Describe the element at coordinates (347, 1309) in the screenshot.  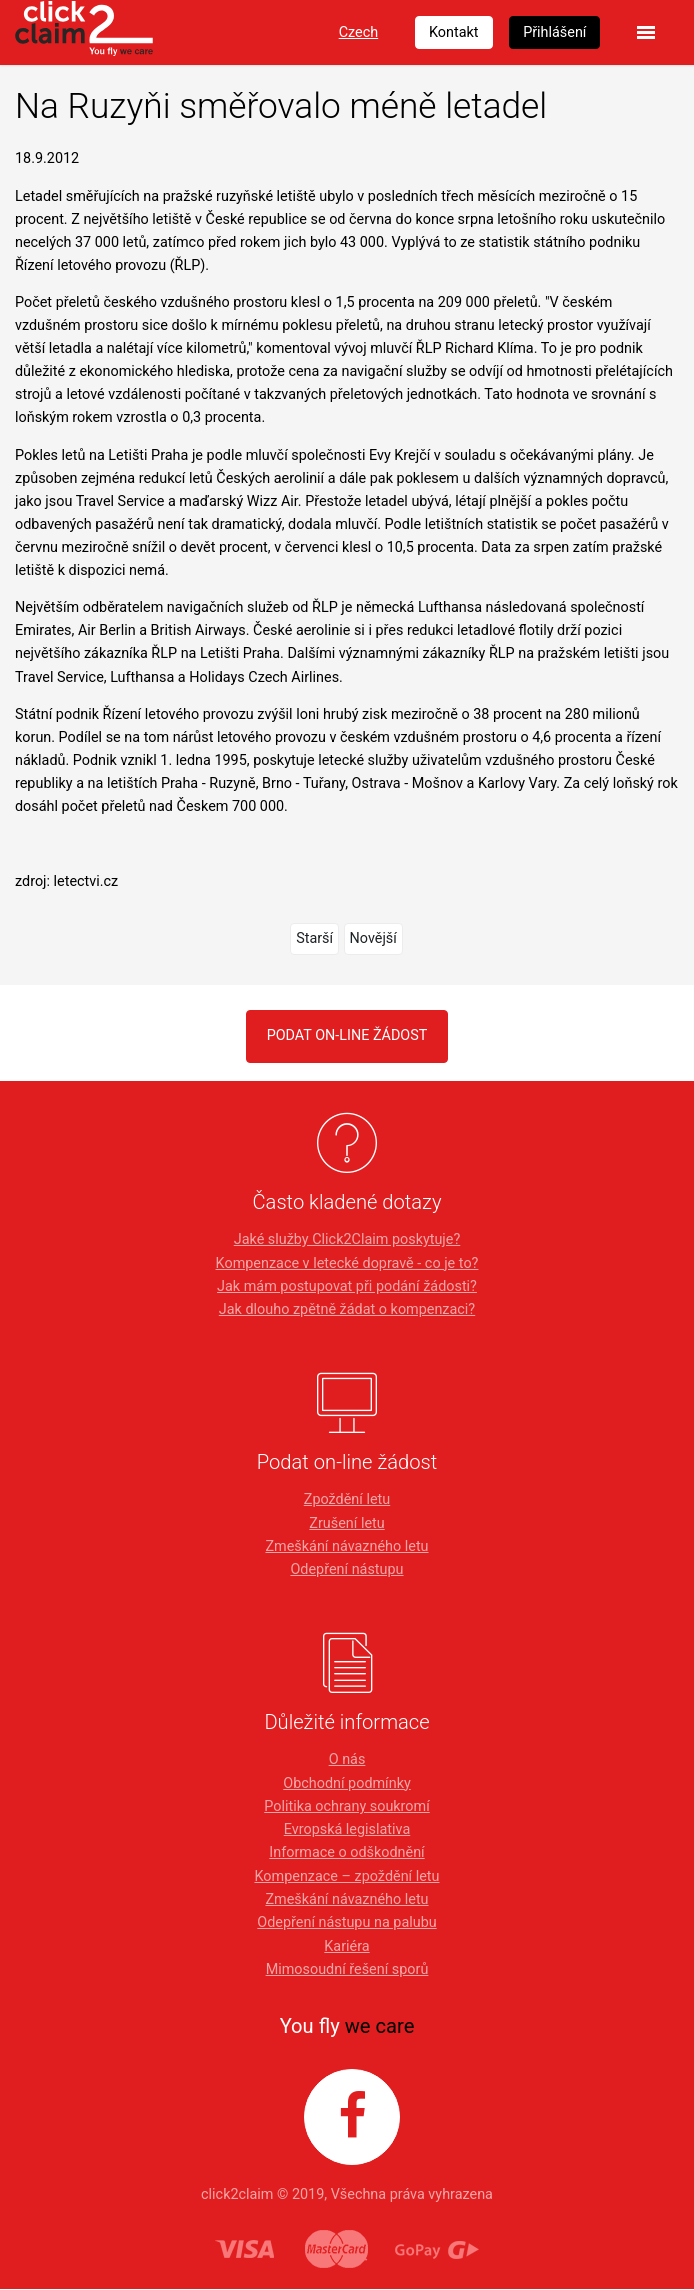
I see `Jak dlouho zpětně žádat o kompenzaci?` at that location.